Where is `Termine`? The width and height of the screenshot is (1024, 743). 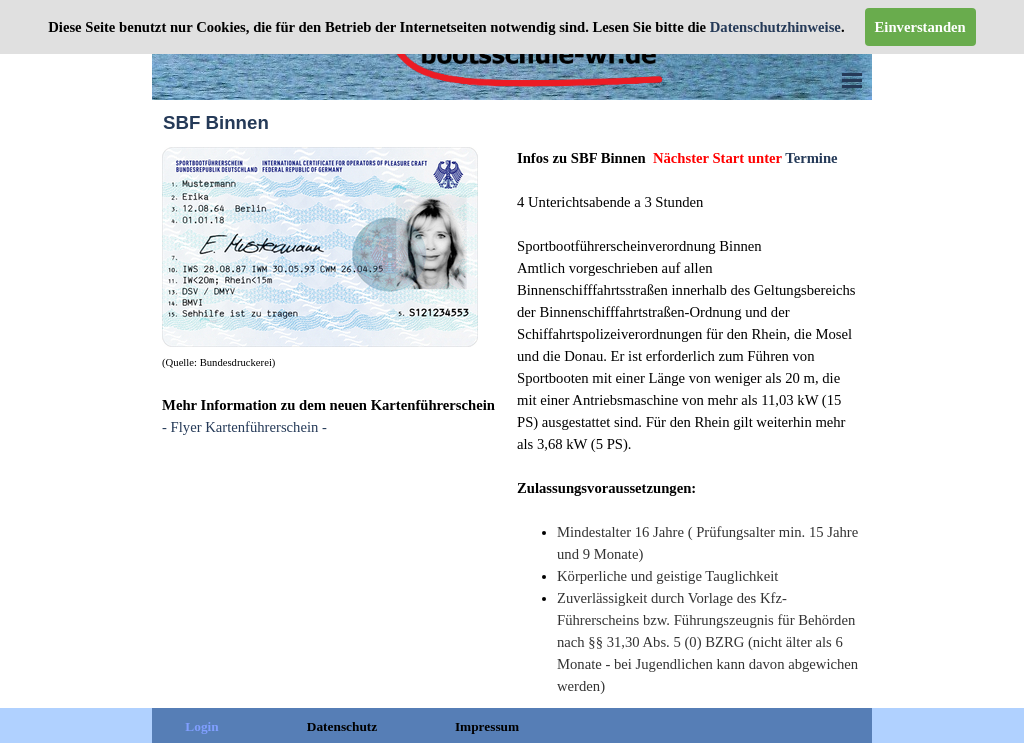
Termine is located at coordinates (811, 158).